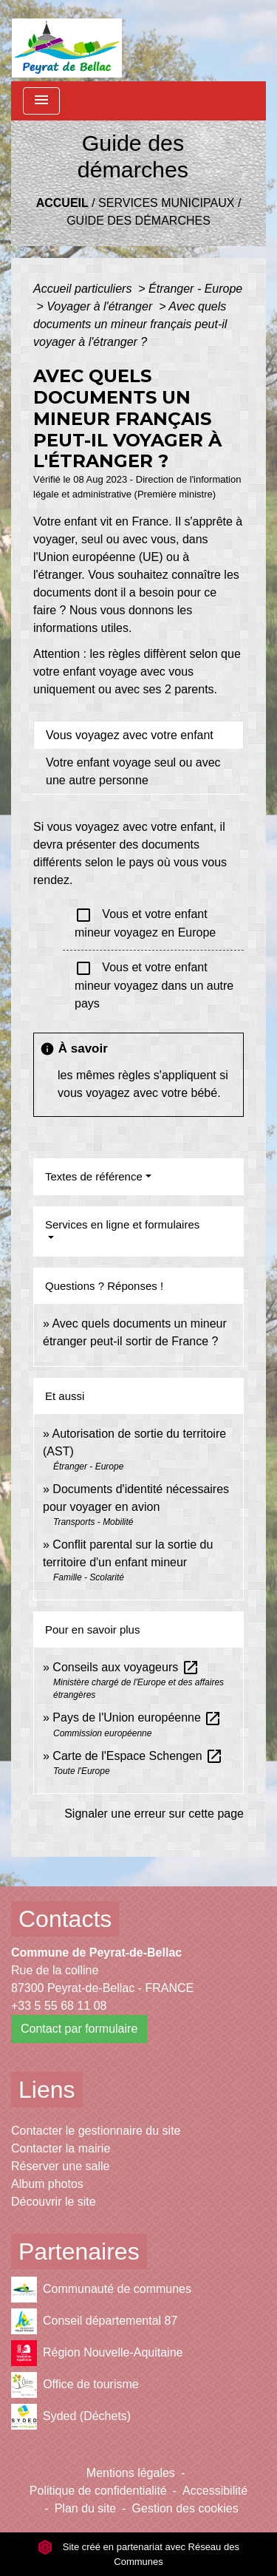 The height and width of the screenshot is (2576, 277). Describe the element at coordinates (125, 1667) in the screenshot. I see `Conseils aux voyageurs` at that location.